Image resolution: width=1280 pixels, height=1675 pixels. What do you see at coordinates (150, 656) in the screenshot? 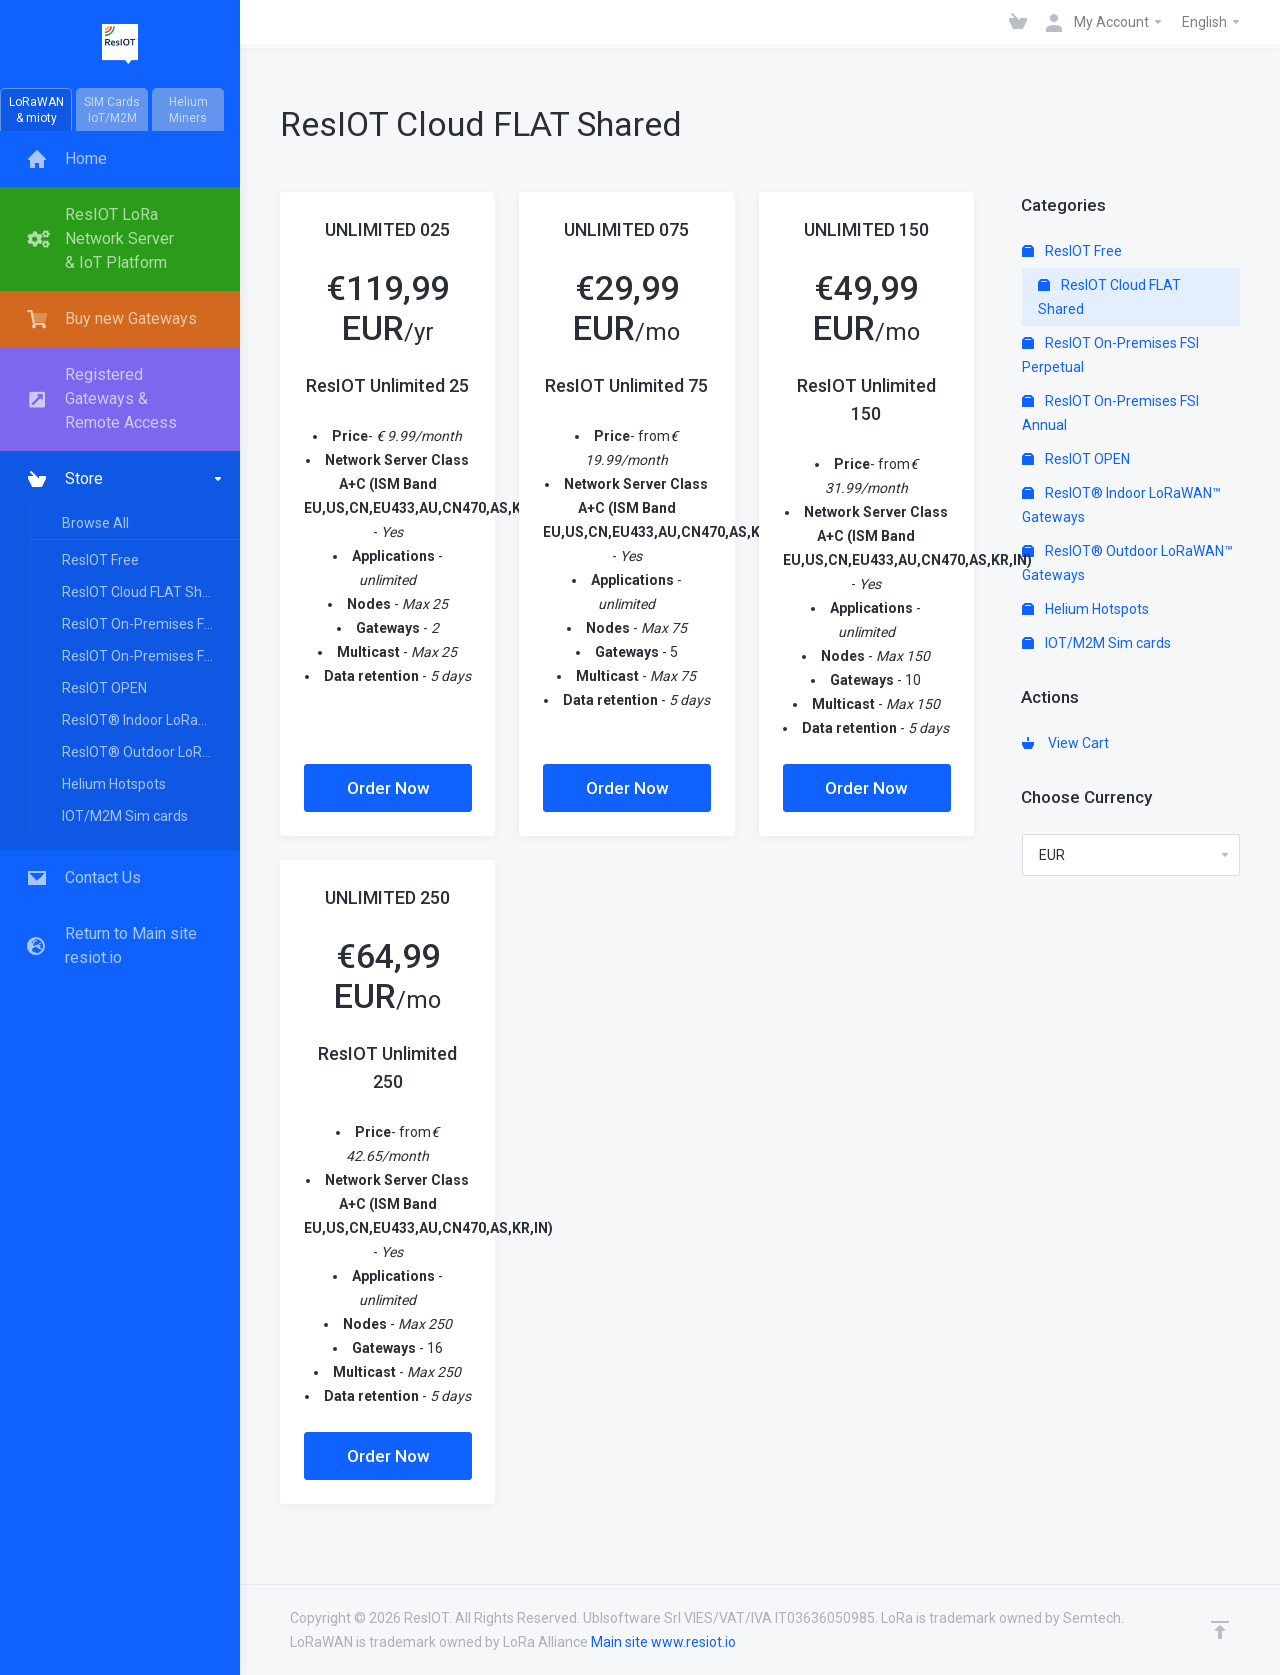
I see `ResIOT On-Premises FSI Annual` at bounding box center [150, 656].